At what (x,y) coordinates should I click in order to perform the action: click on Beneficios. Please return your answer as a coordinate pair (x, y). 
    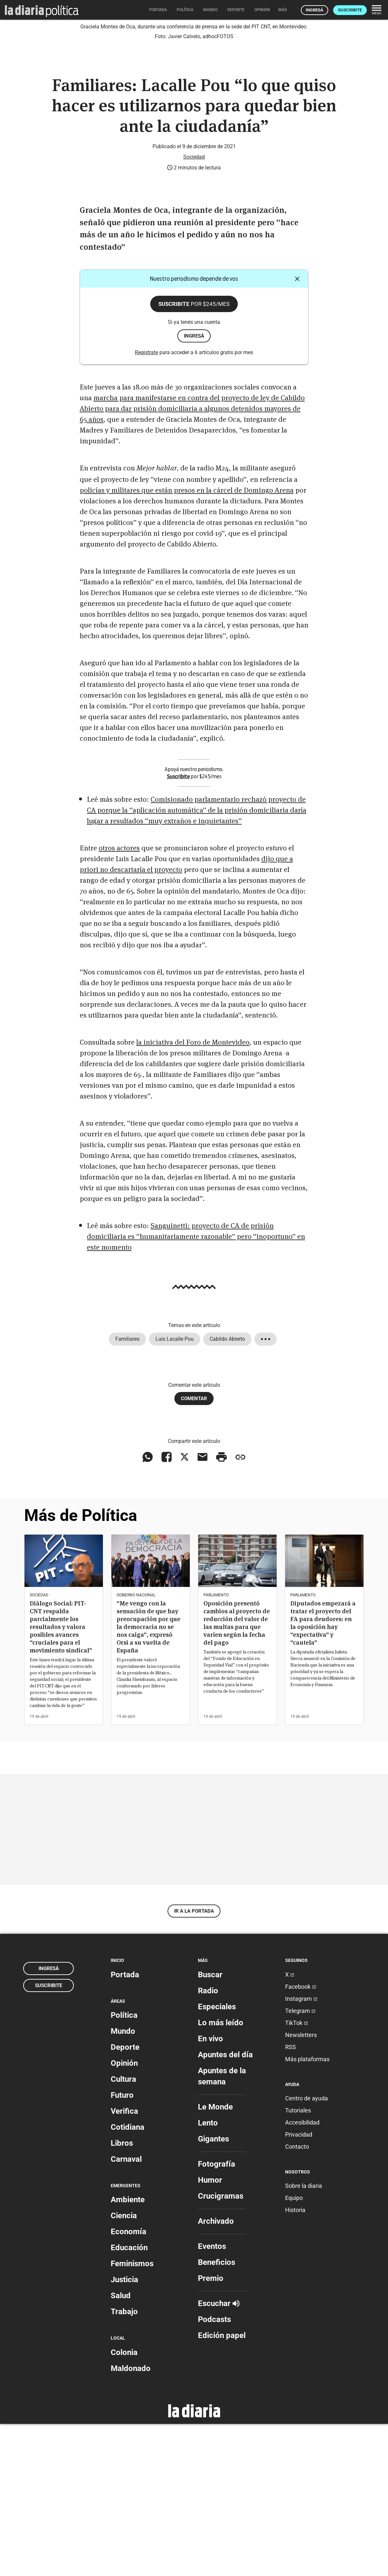
    Looking at the image, I should click on (216, 2414).